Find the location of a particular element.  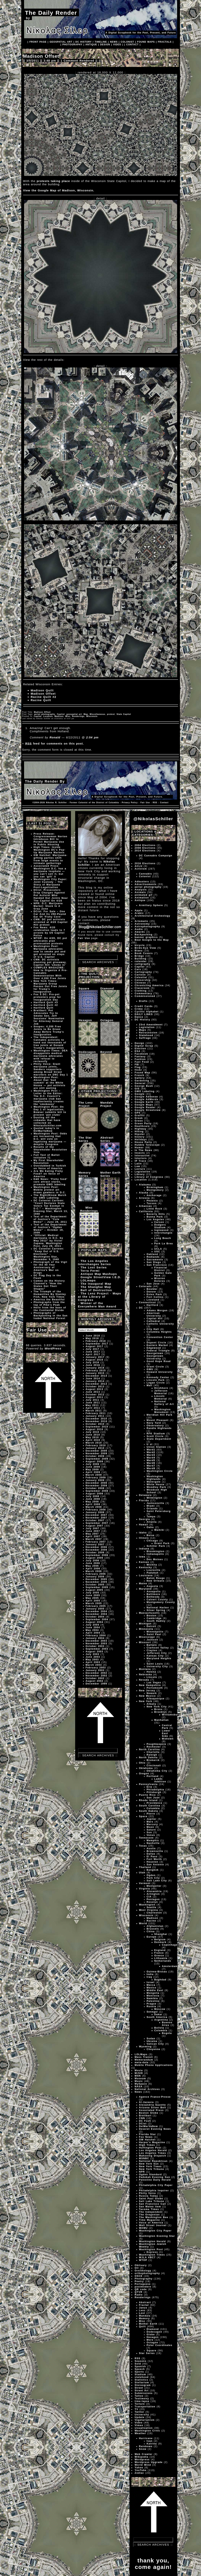

geospatial art is located at coordinates (74, 714).